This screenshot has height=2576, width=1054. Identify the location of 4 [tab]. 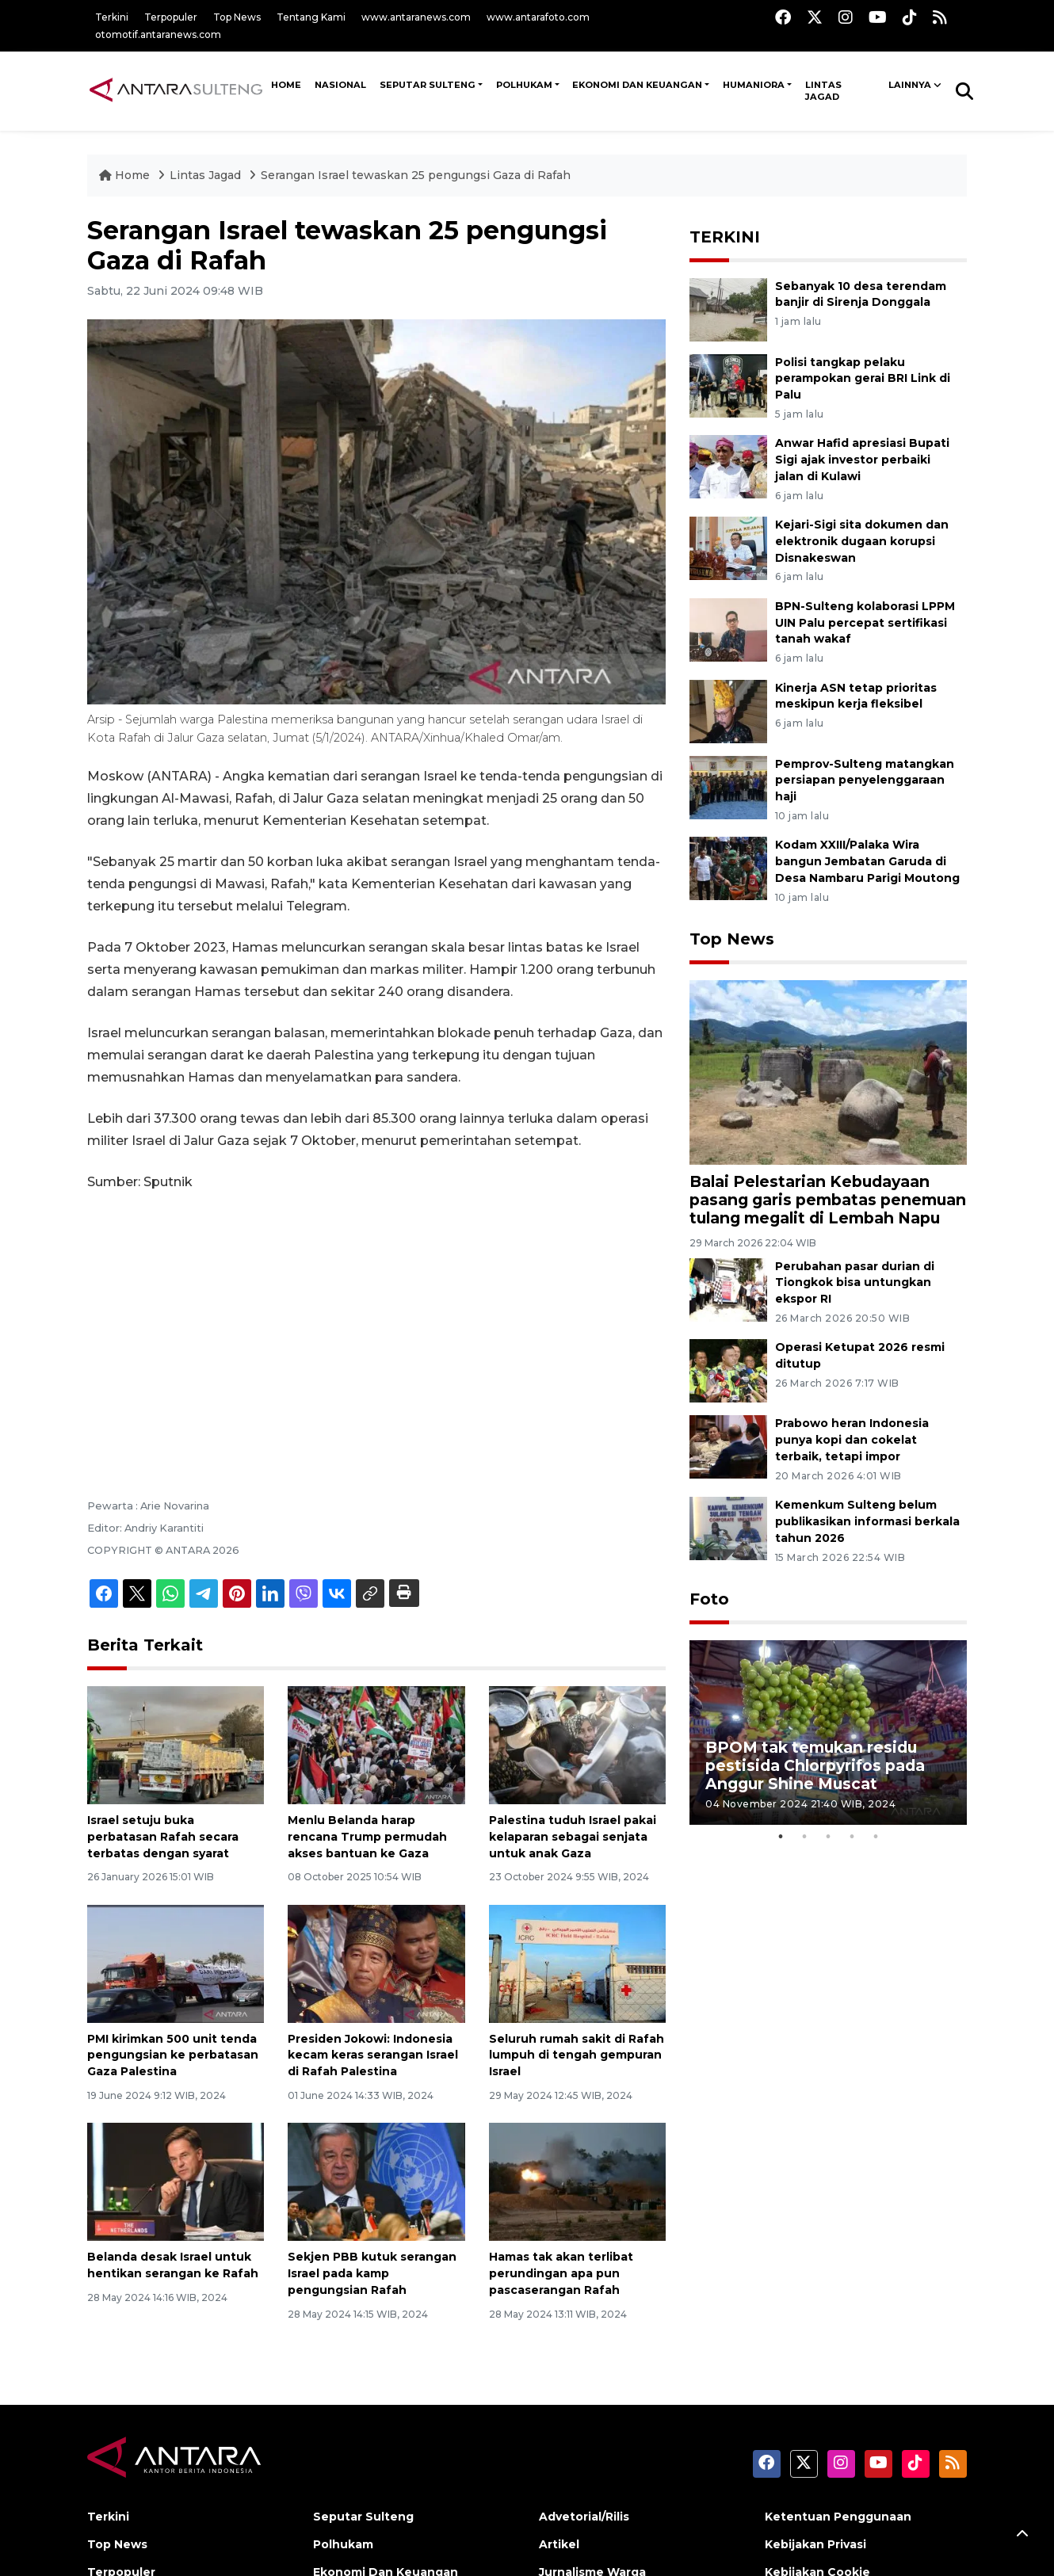
(852, 1837).